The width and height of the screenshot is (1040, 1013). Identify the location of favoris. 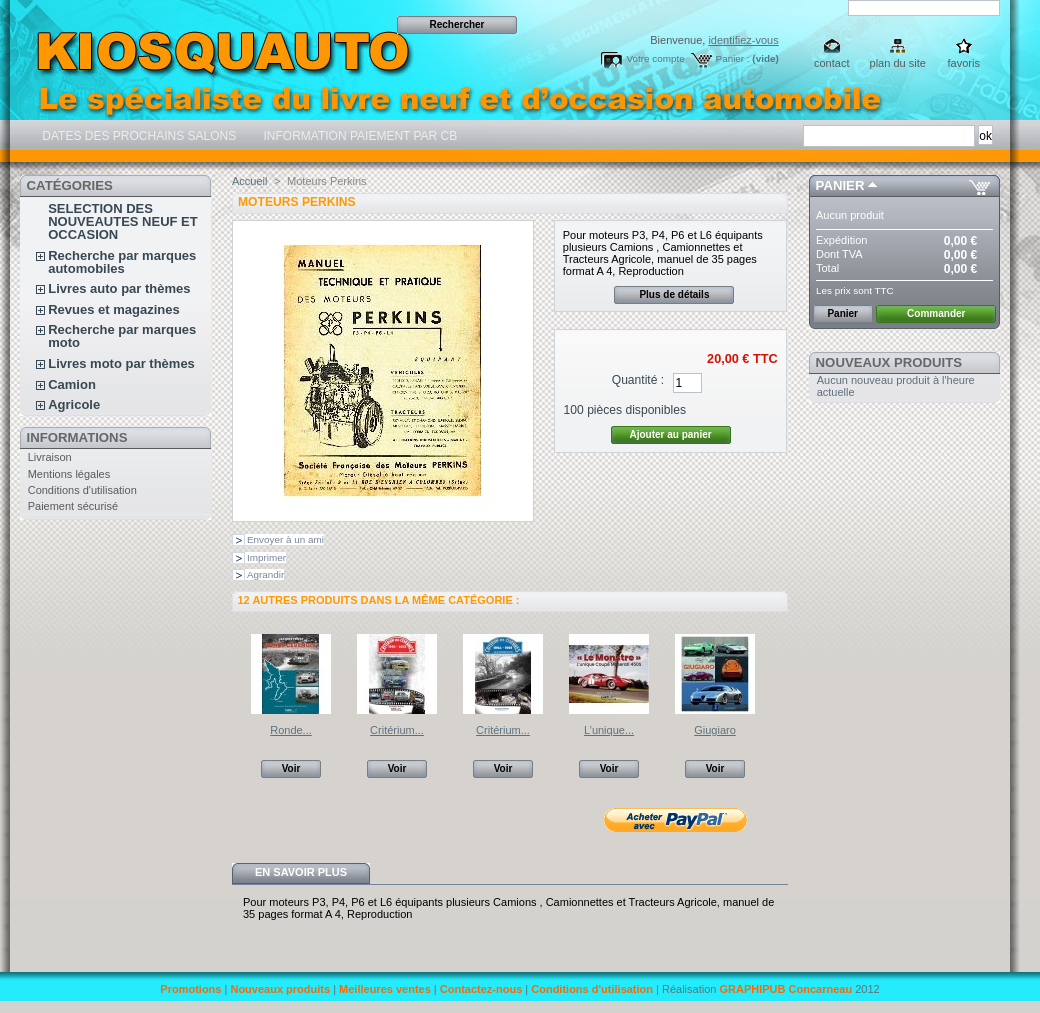
(964, 63).